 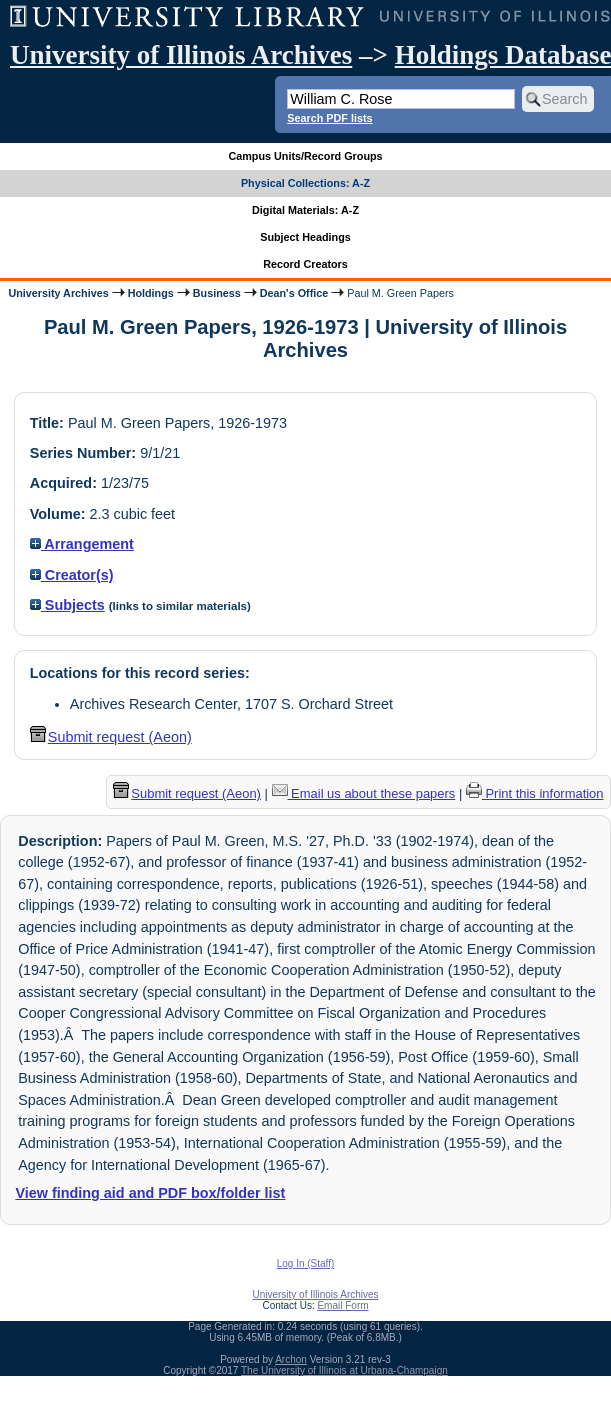 What do you see at coordinates (291, 1359) in the screenshot?
I see `Archon` at bounding box center [291, 1359].